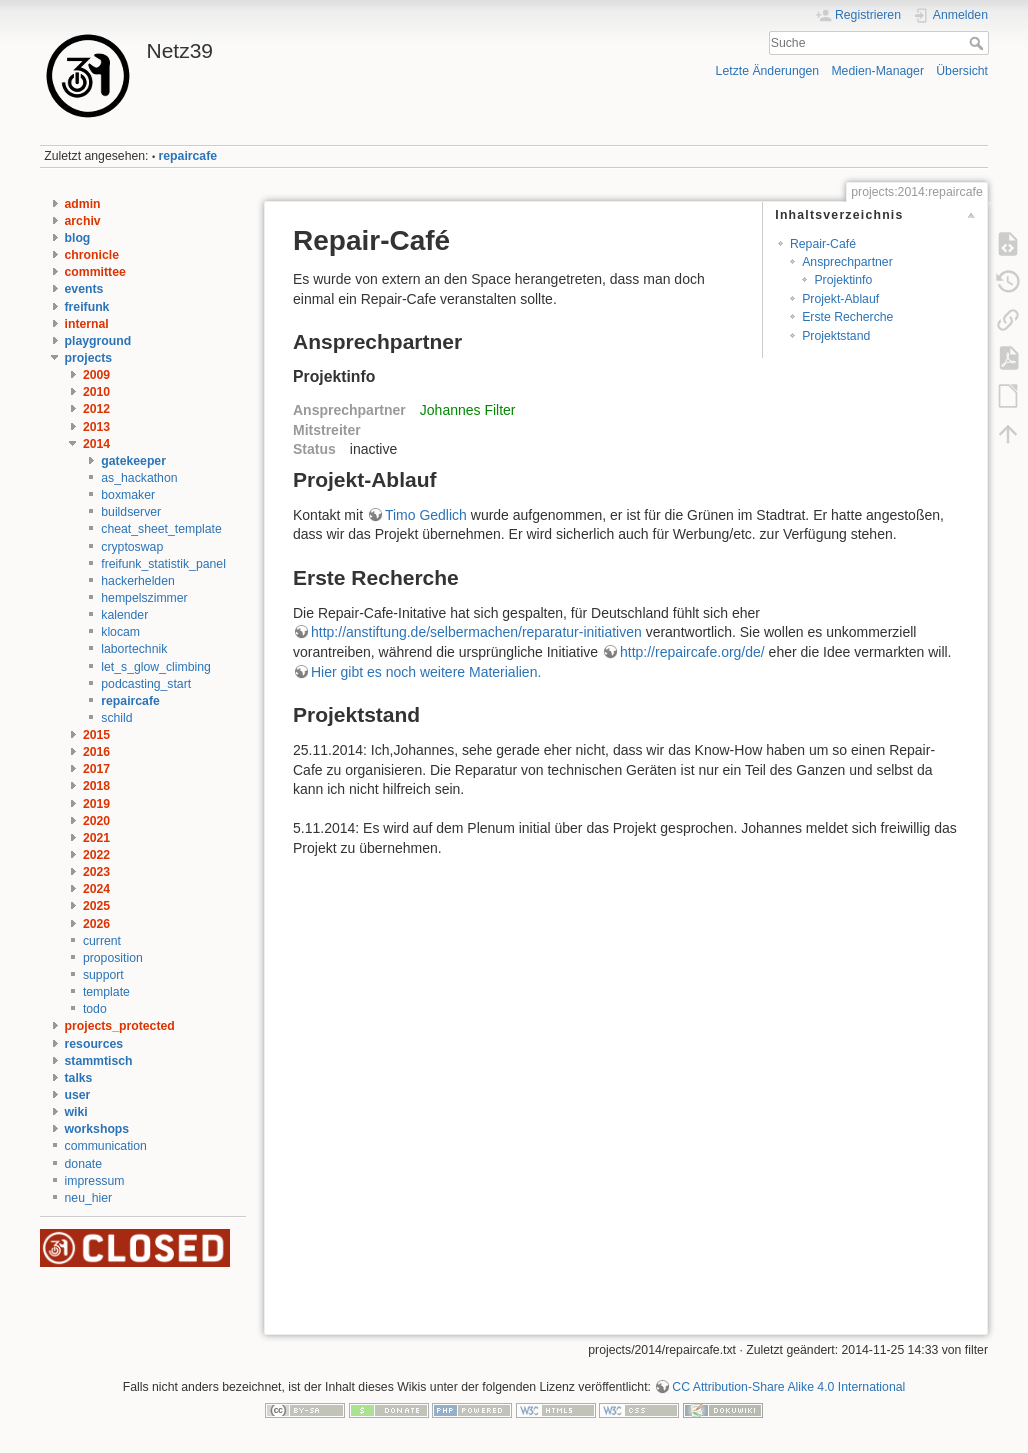  I want to click on support, so click(103, 975).